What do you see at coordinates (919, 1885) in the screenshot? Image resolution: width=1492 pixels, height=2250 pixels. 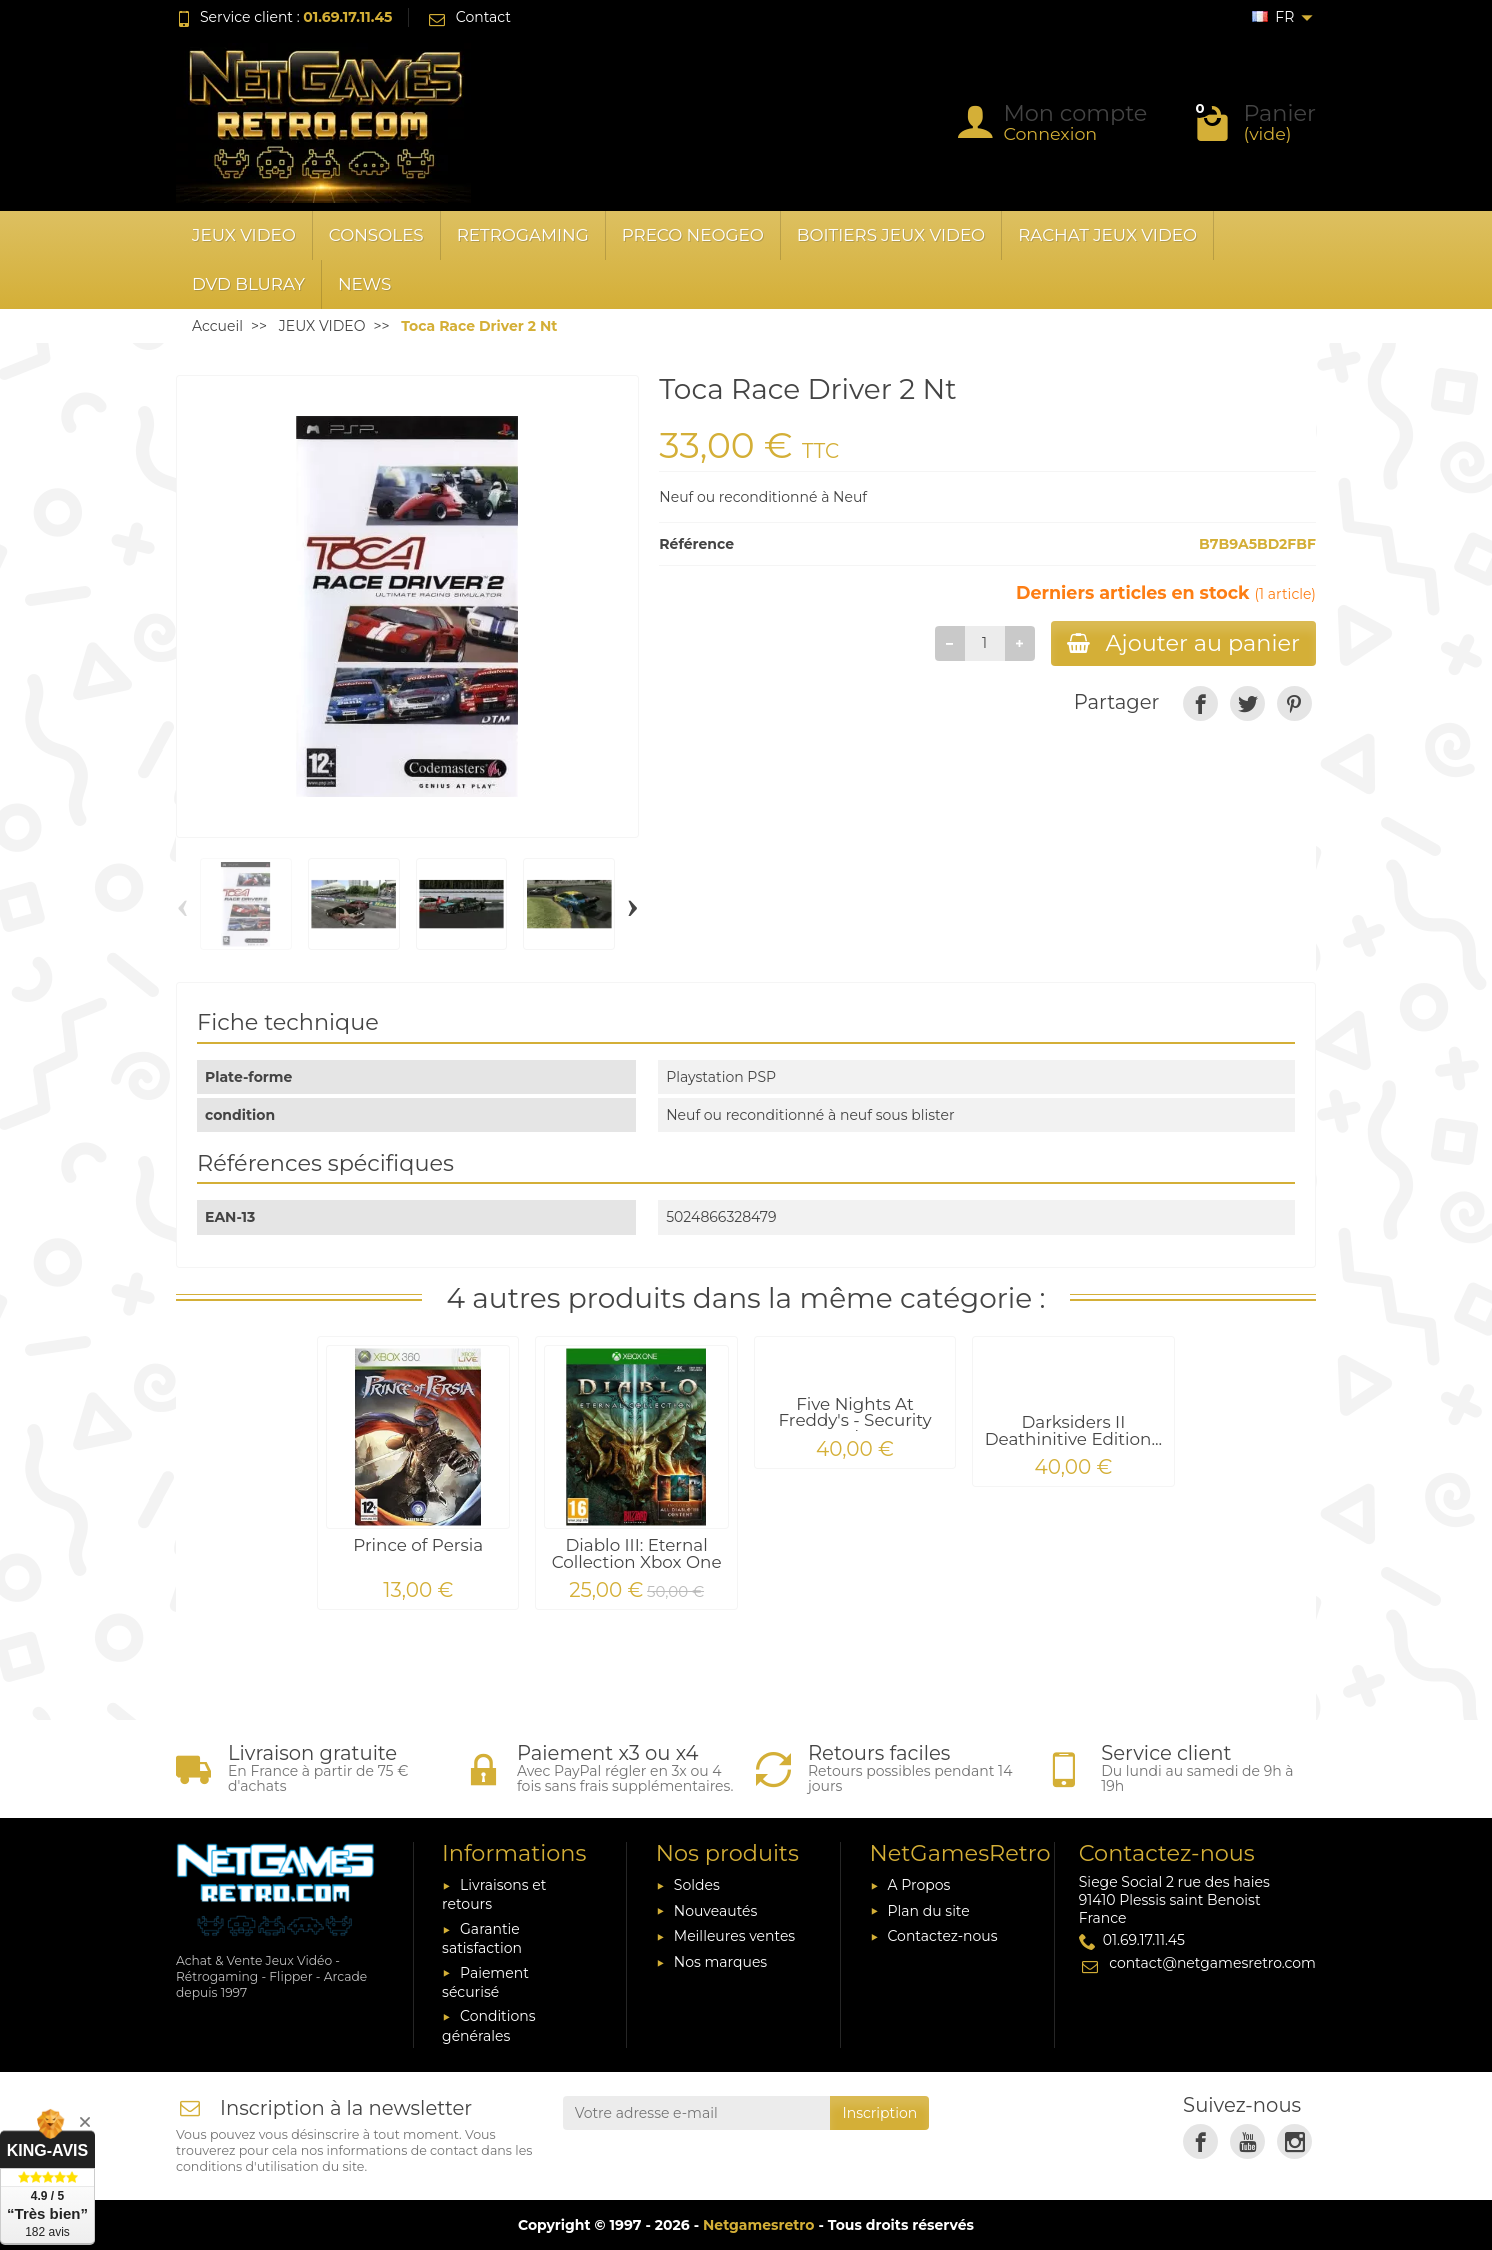 I see `A Propos` at bounding box center [919, 1885].